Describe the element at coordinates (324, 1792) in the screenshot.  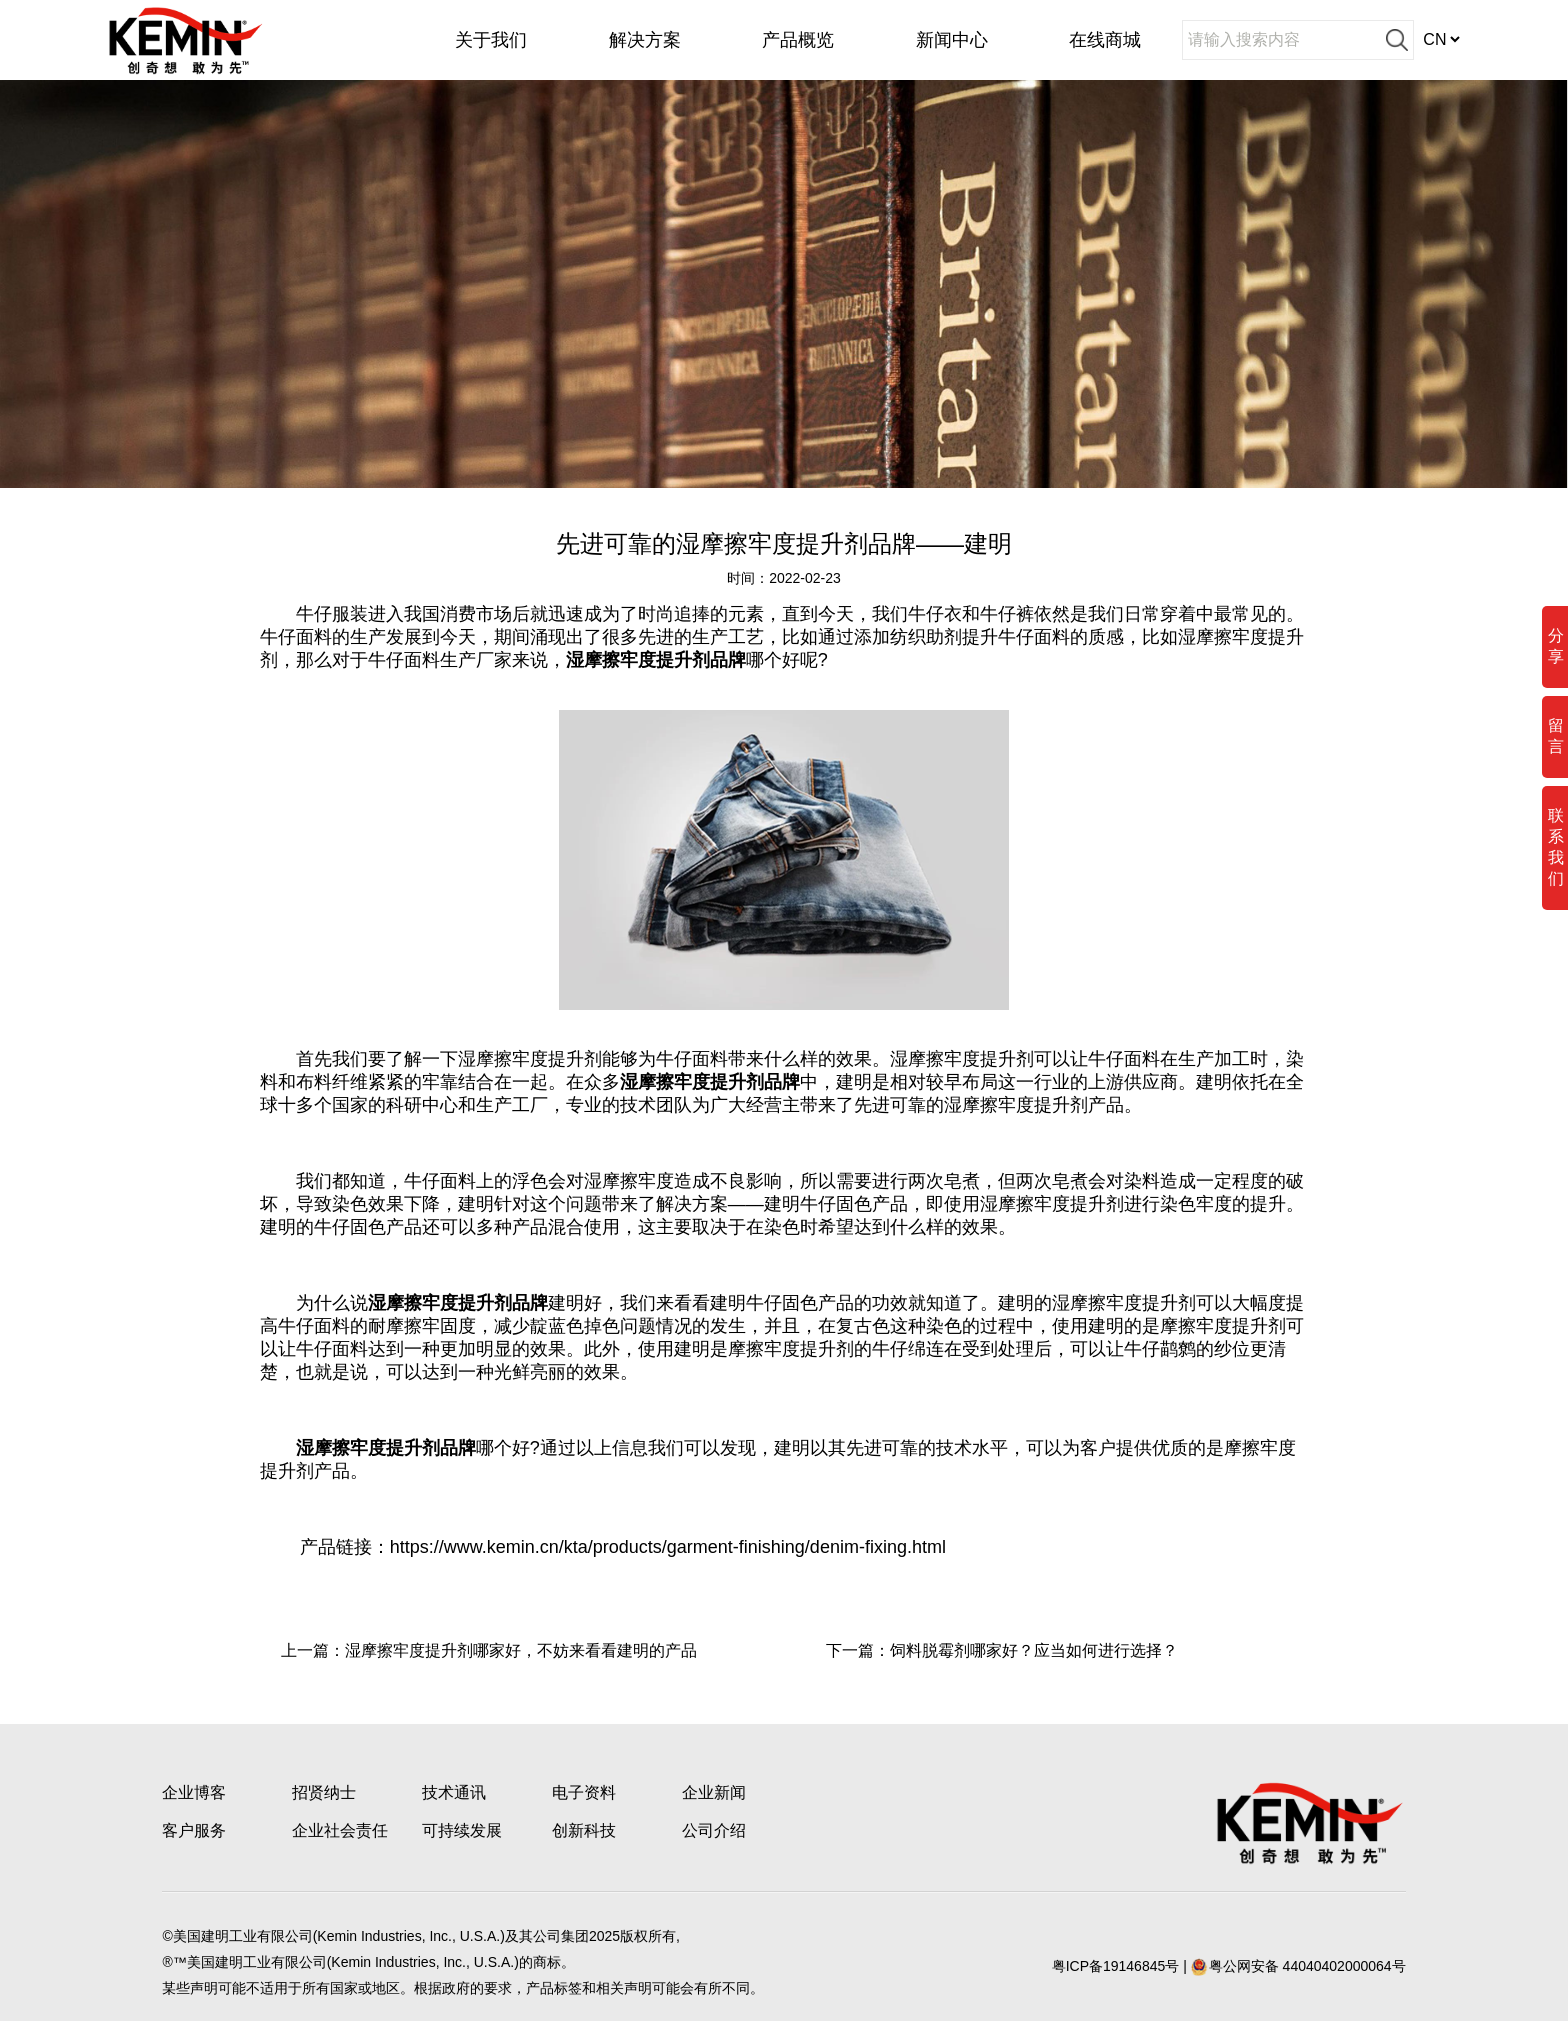
I see `招贤纳士` at that location.